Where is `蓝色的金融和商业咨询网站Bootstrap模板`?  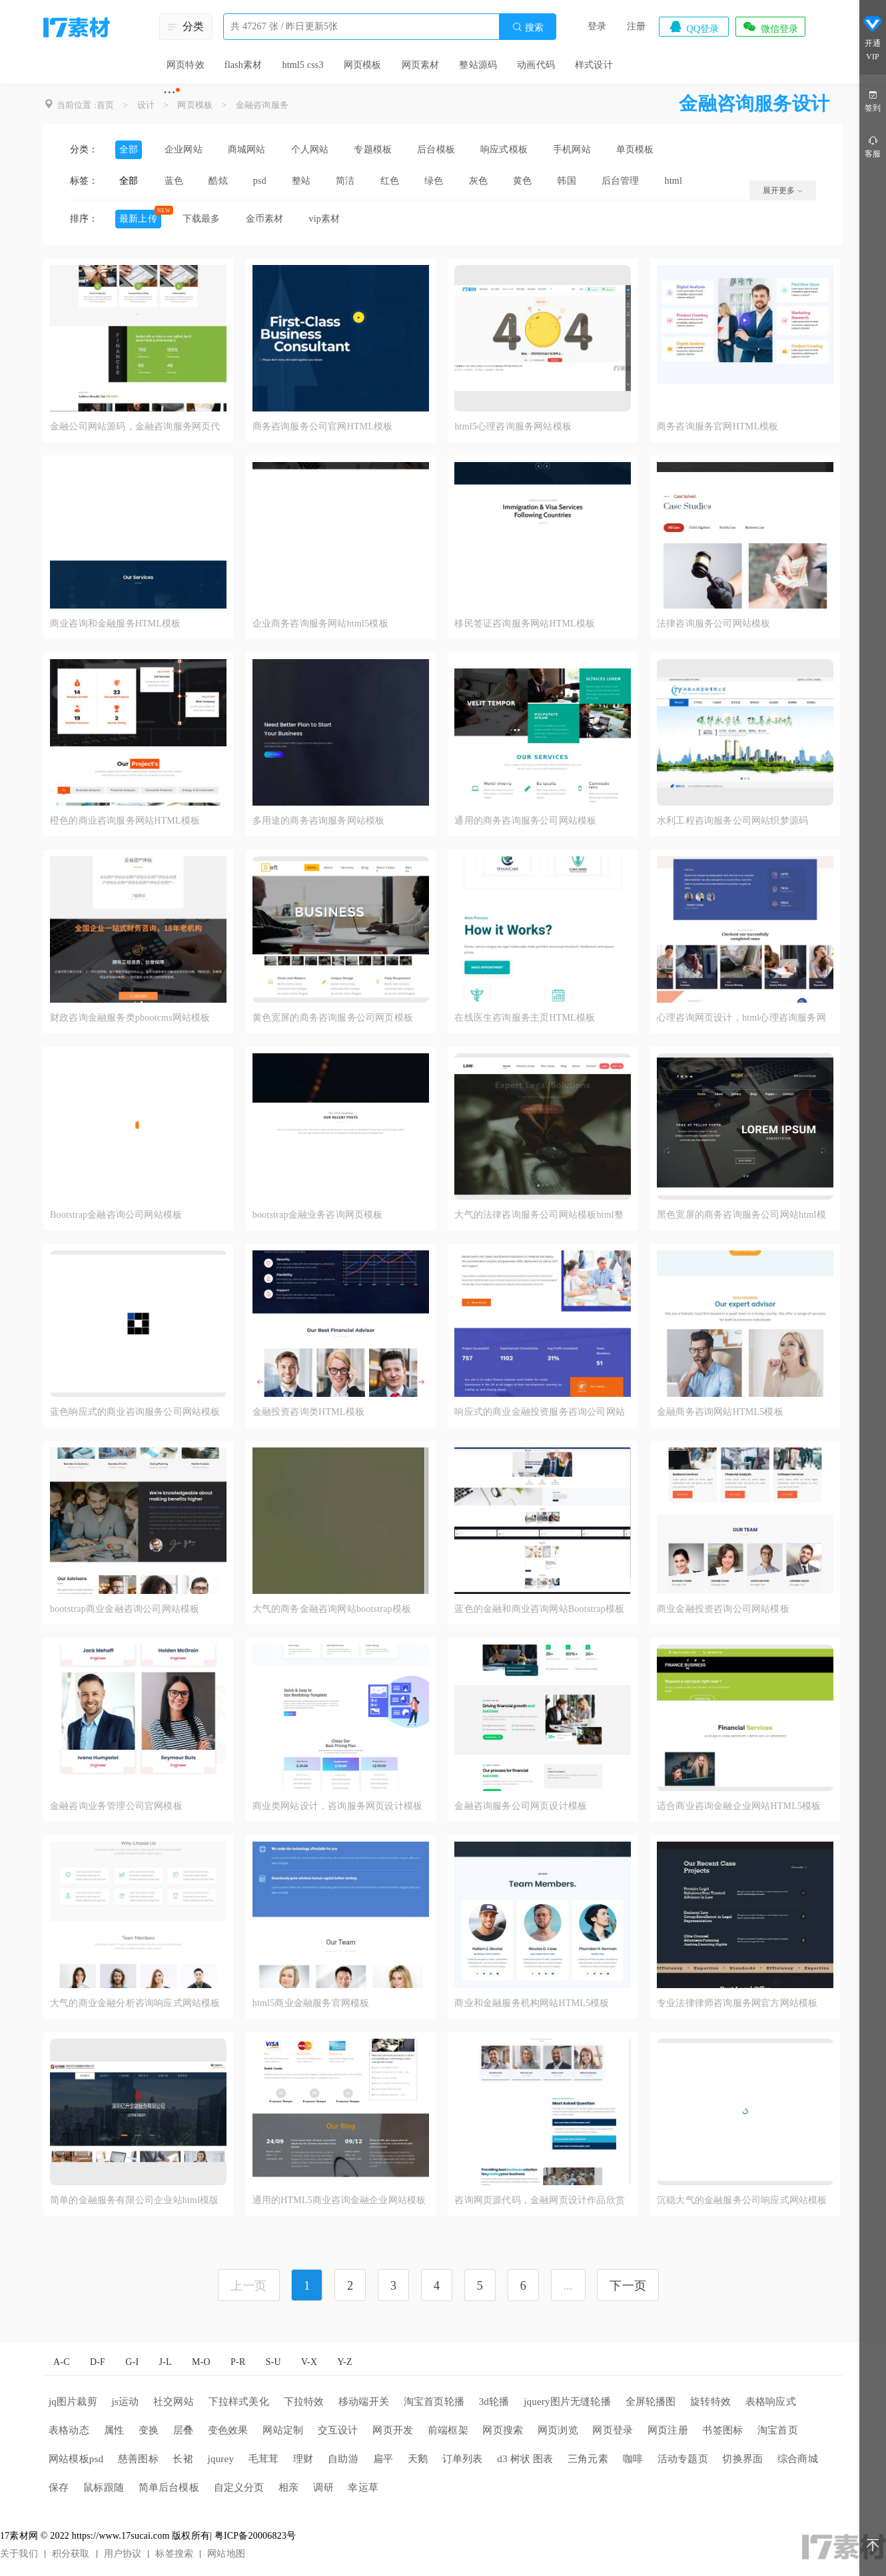 蓝色的金融和商业咨询网站Bootstrap模板 is located at coordinates (539, 1609).